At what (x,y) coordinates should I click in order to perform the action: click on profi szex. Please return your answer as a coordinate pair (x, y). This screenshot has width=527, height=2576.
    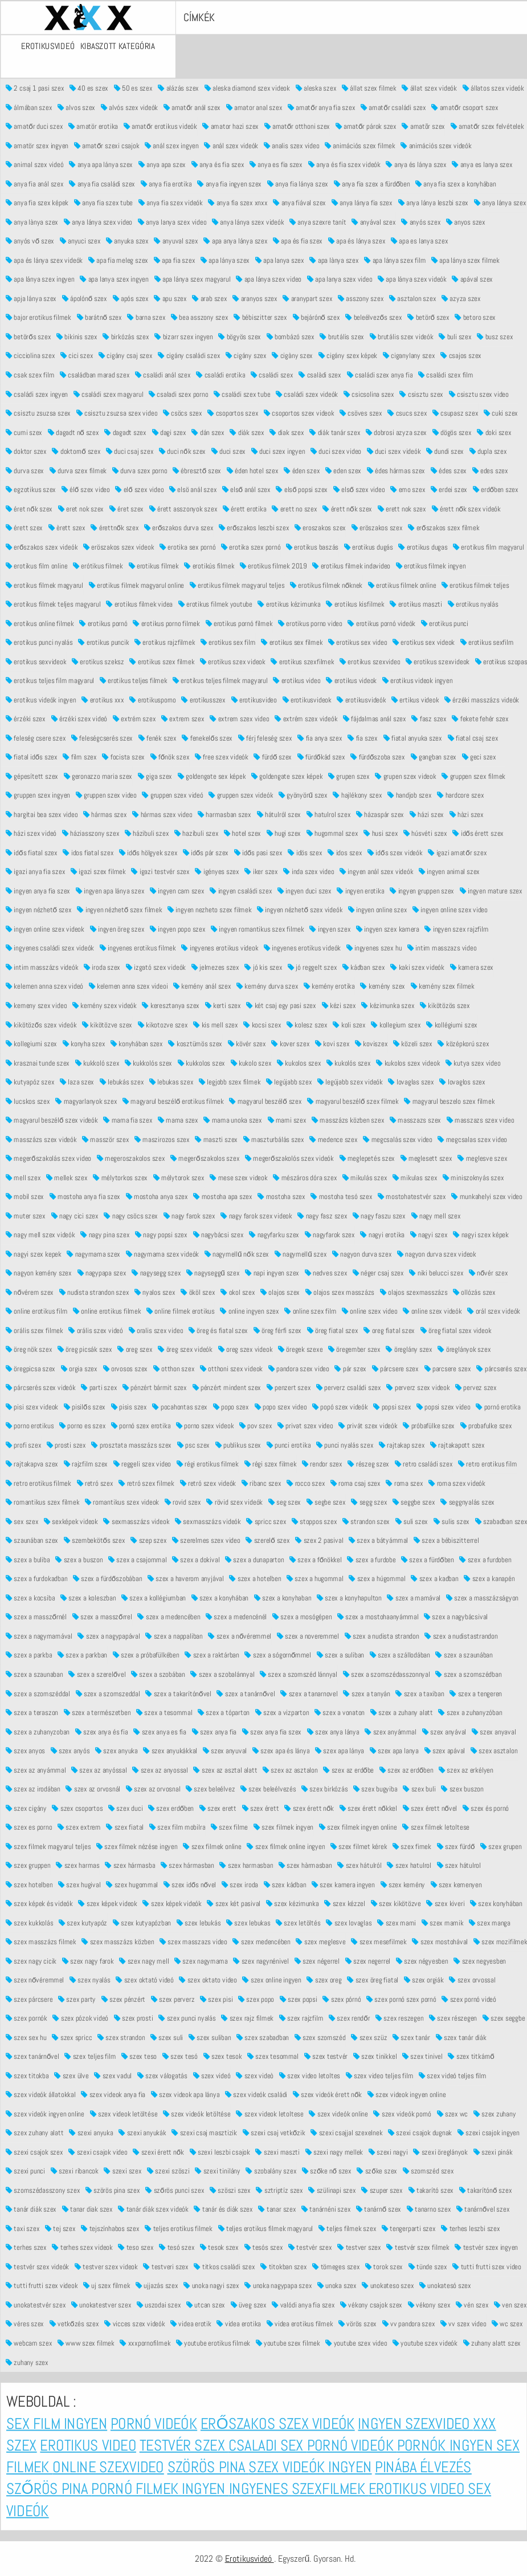
    Looking at the image, I should click on (23, 1444).